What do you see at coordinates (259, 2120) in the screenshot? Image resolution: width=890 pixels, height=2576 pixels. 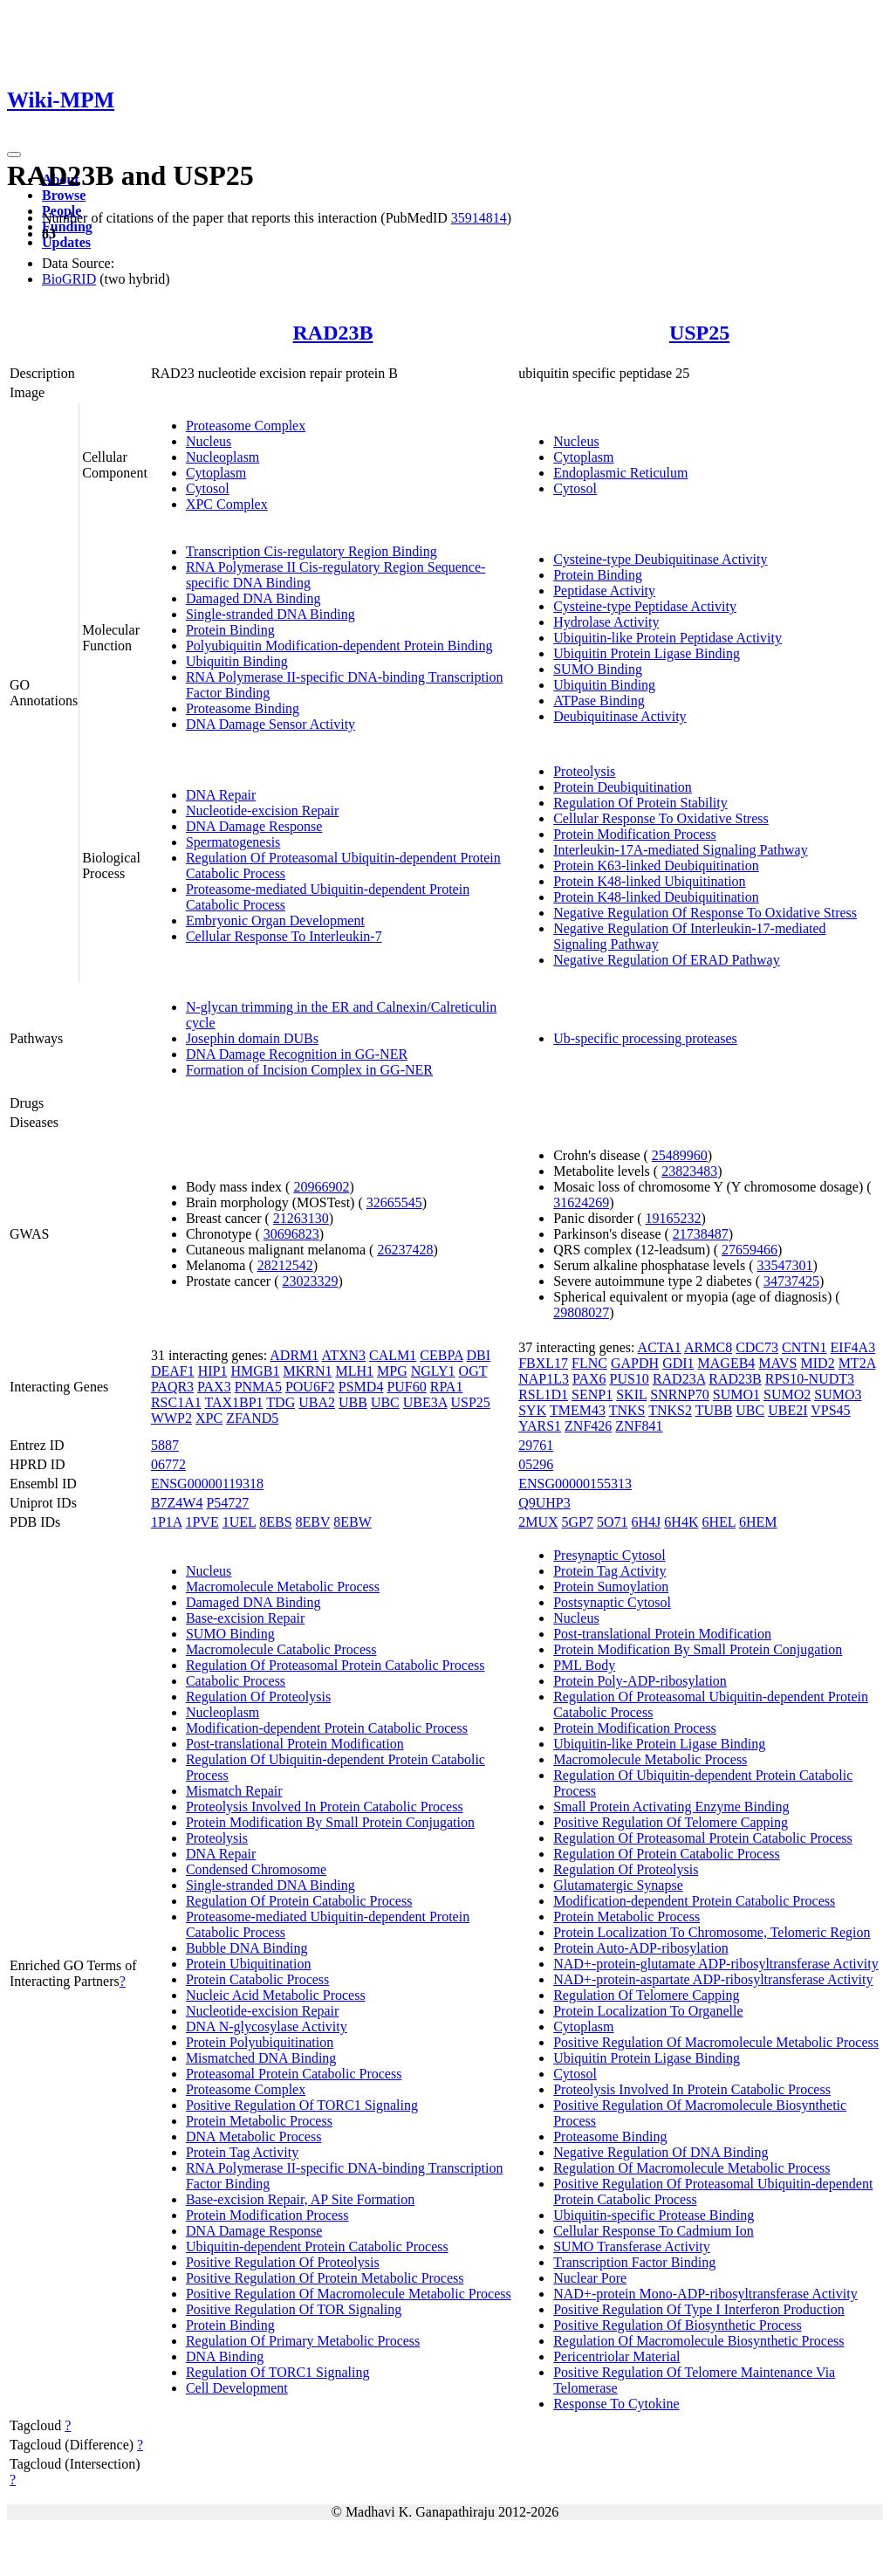 I see `Protein Metabolic Process` at bounding box center [259, 2120].